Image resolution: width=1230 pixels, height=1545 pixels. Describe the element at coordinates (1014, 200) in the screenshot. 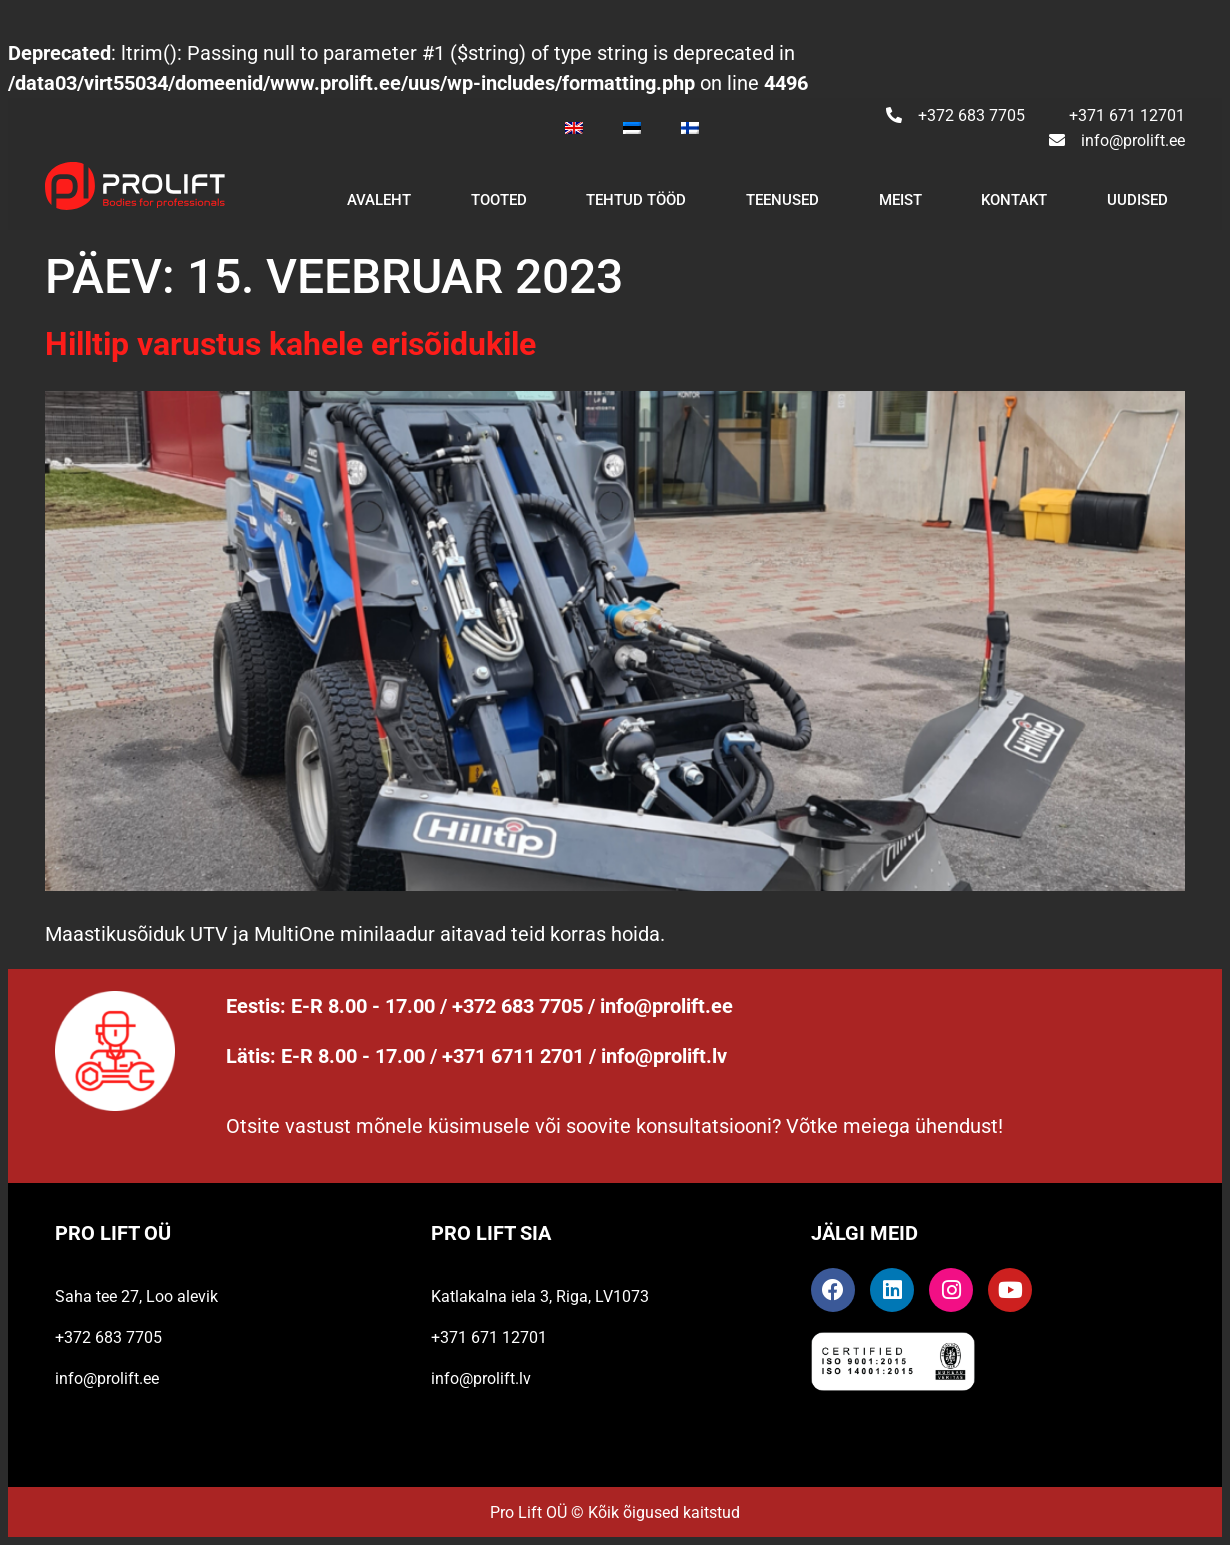

I see `Kontakt` at that location.